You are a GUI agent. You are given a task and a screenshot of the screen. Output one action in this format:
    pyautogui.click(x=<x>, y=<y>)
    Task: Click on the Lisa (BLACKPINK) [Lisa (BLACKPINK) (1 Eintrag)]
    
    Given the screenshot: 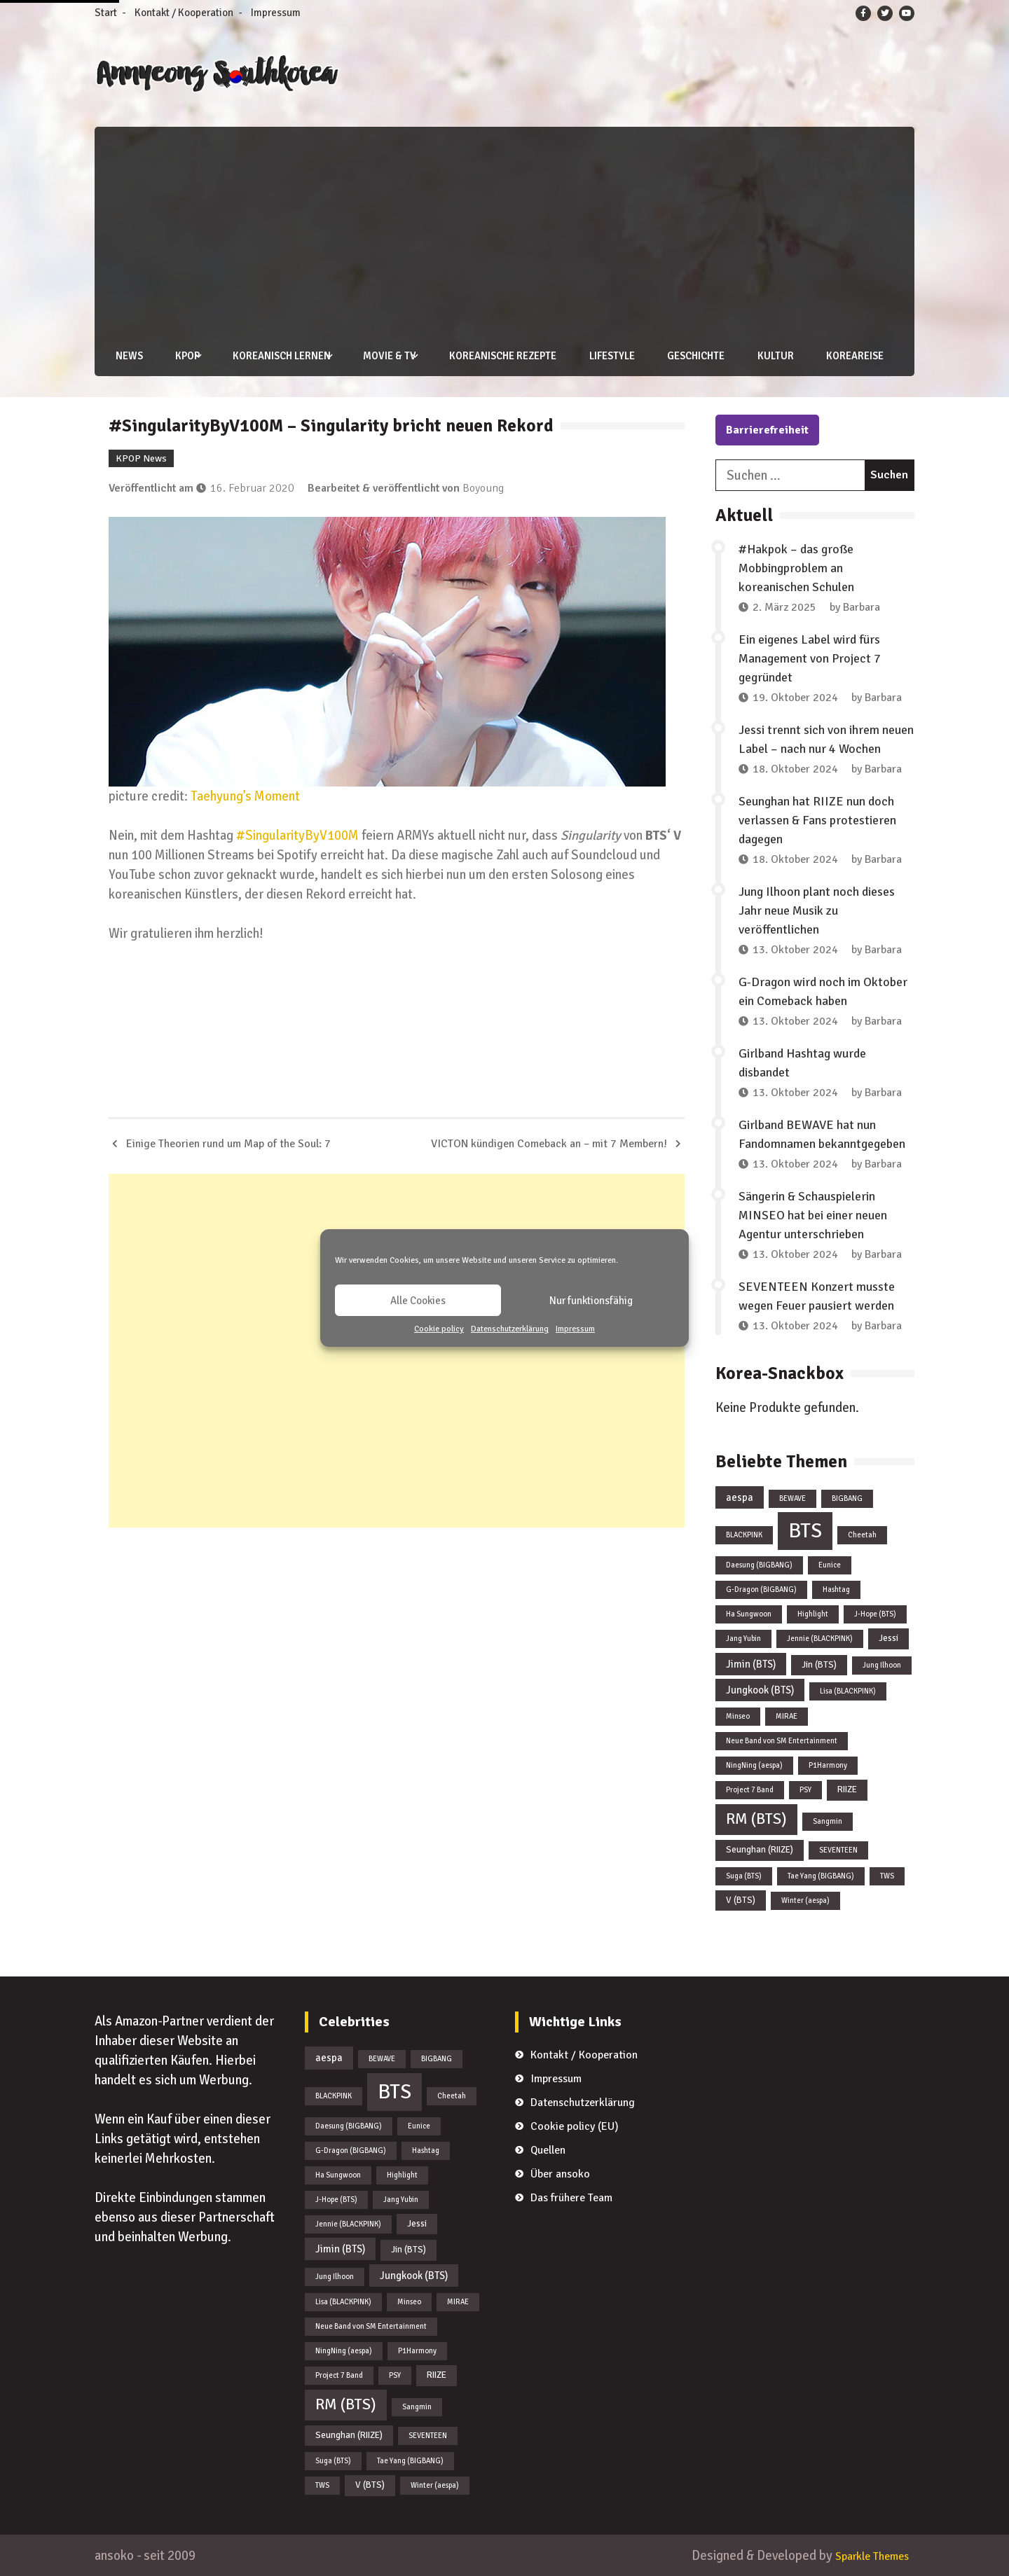 What is the action you would take?
    pyautogui.click(x=848, y=1691)
    